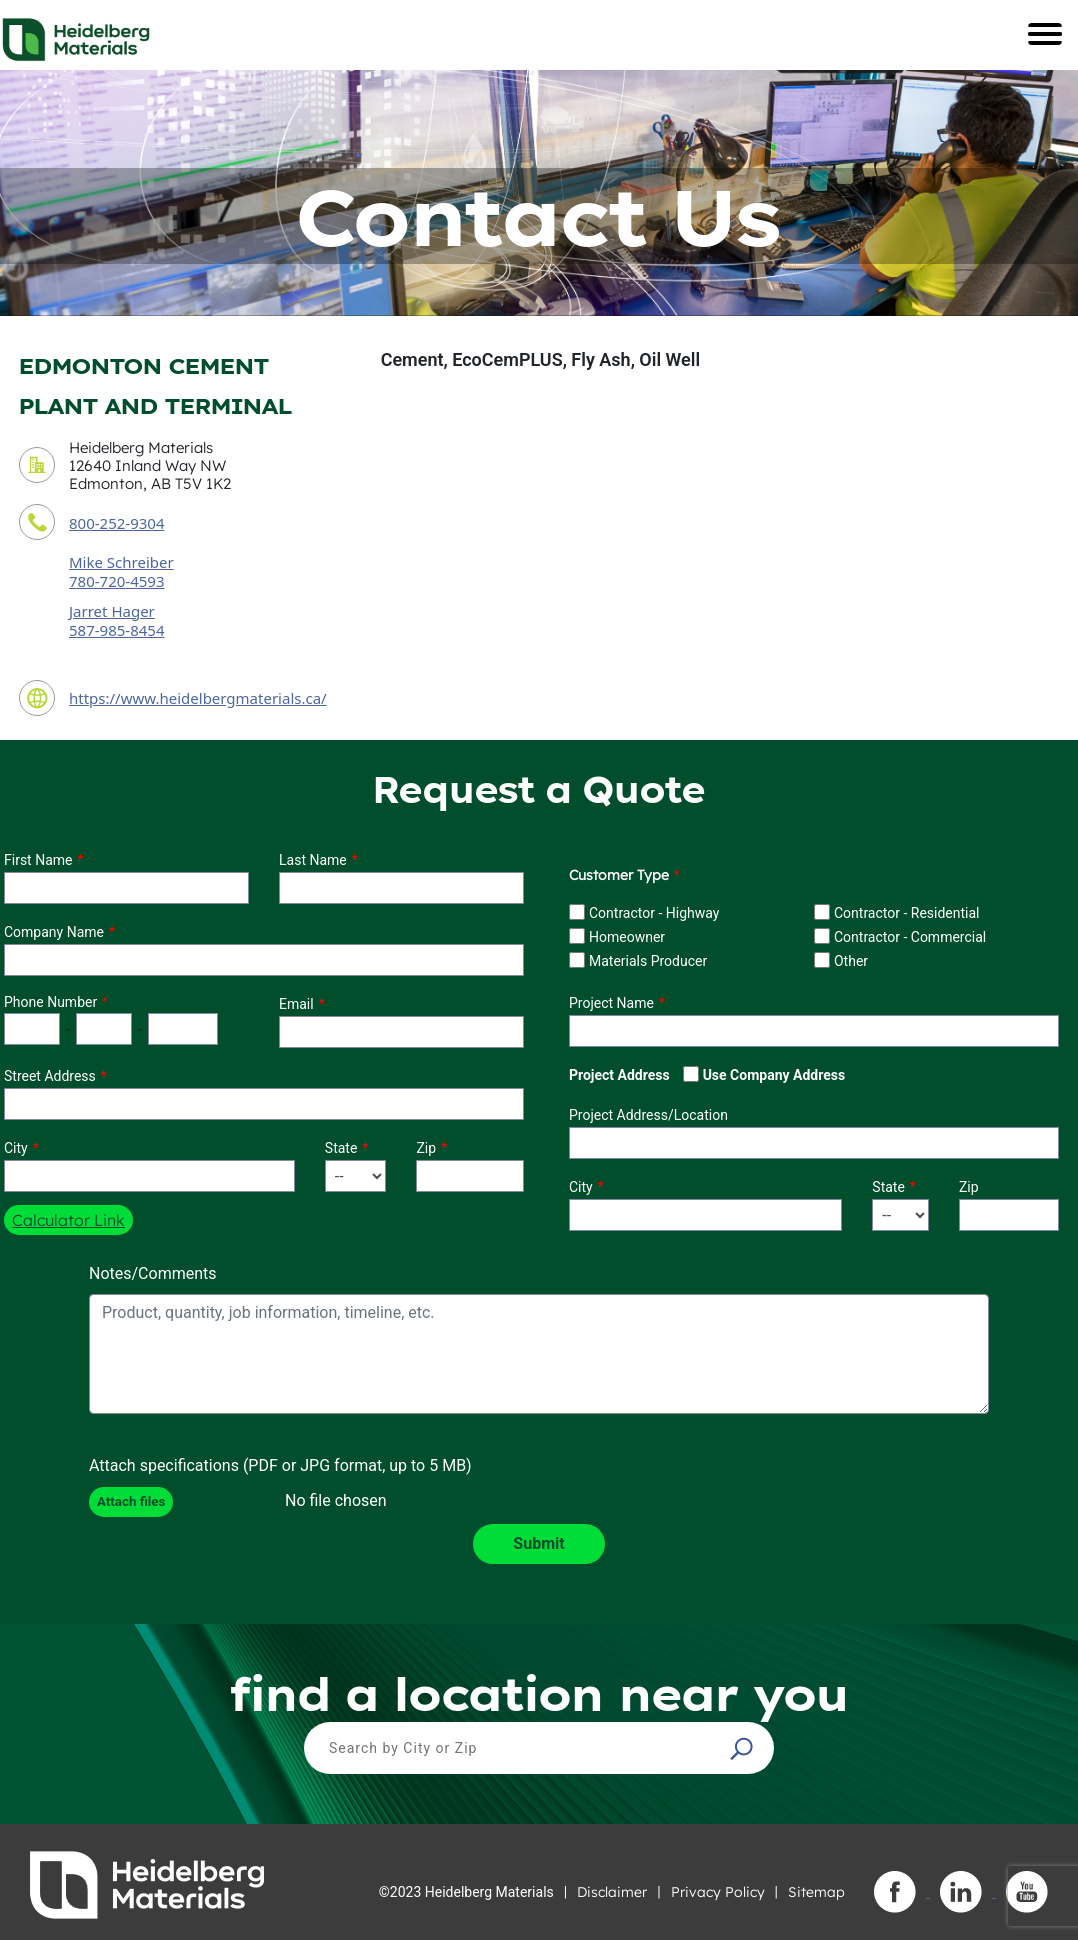 The height and width of the screenshot is (1940, 1078). Describe the element at coordinates (313, 860) in the screenshot. I see `Last Name` at that location.